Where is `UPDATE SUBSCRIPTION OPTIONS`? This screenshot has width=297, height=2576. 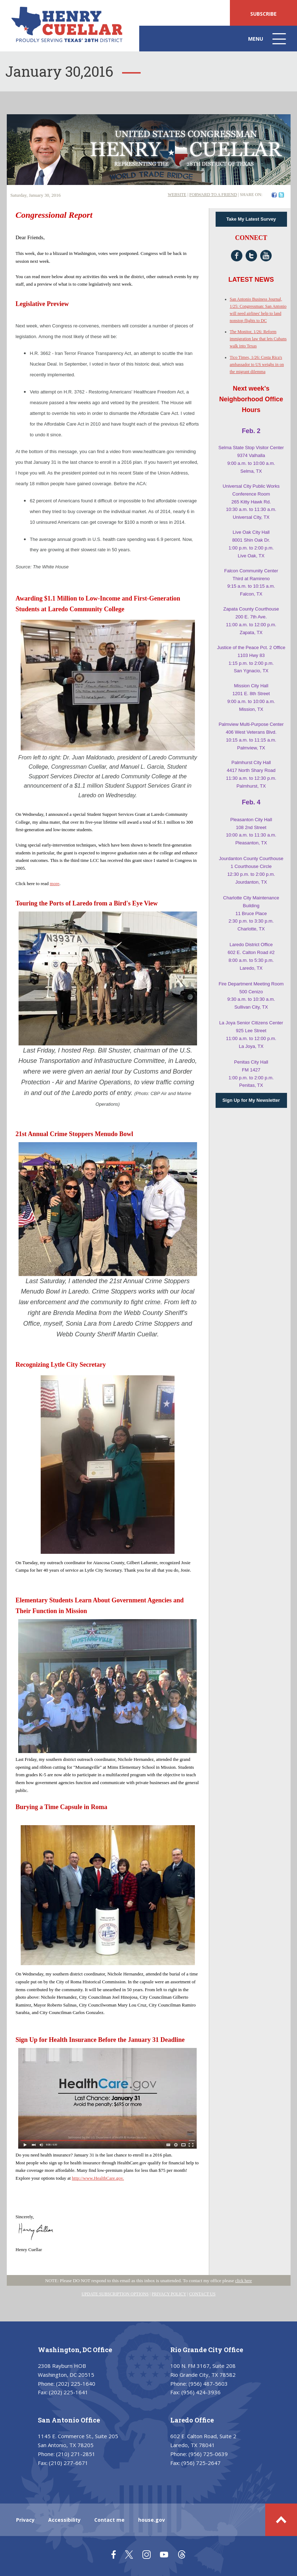 UPDATE SUBSCRIPTION OPTIONS is located at coordinates (114, 2293).